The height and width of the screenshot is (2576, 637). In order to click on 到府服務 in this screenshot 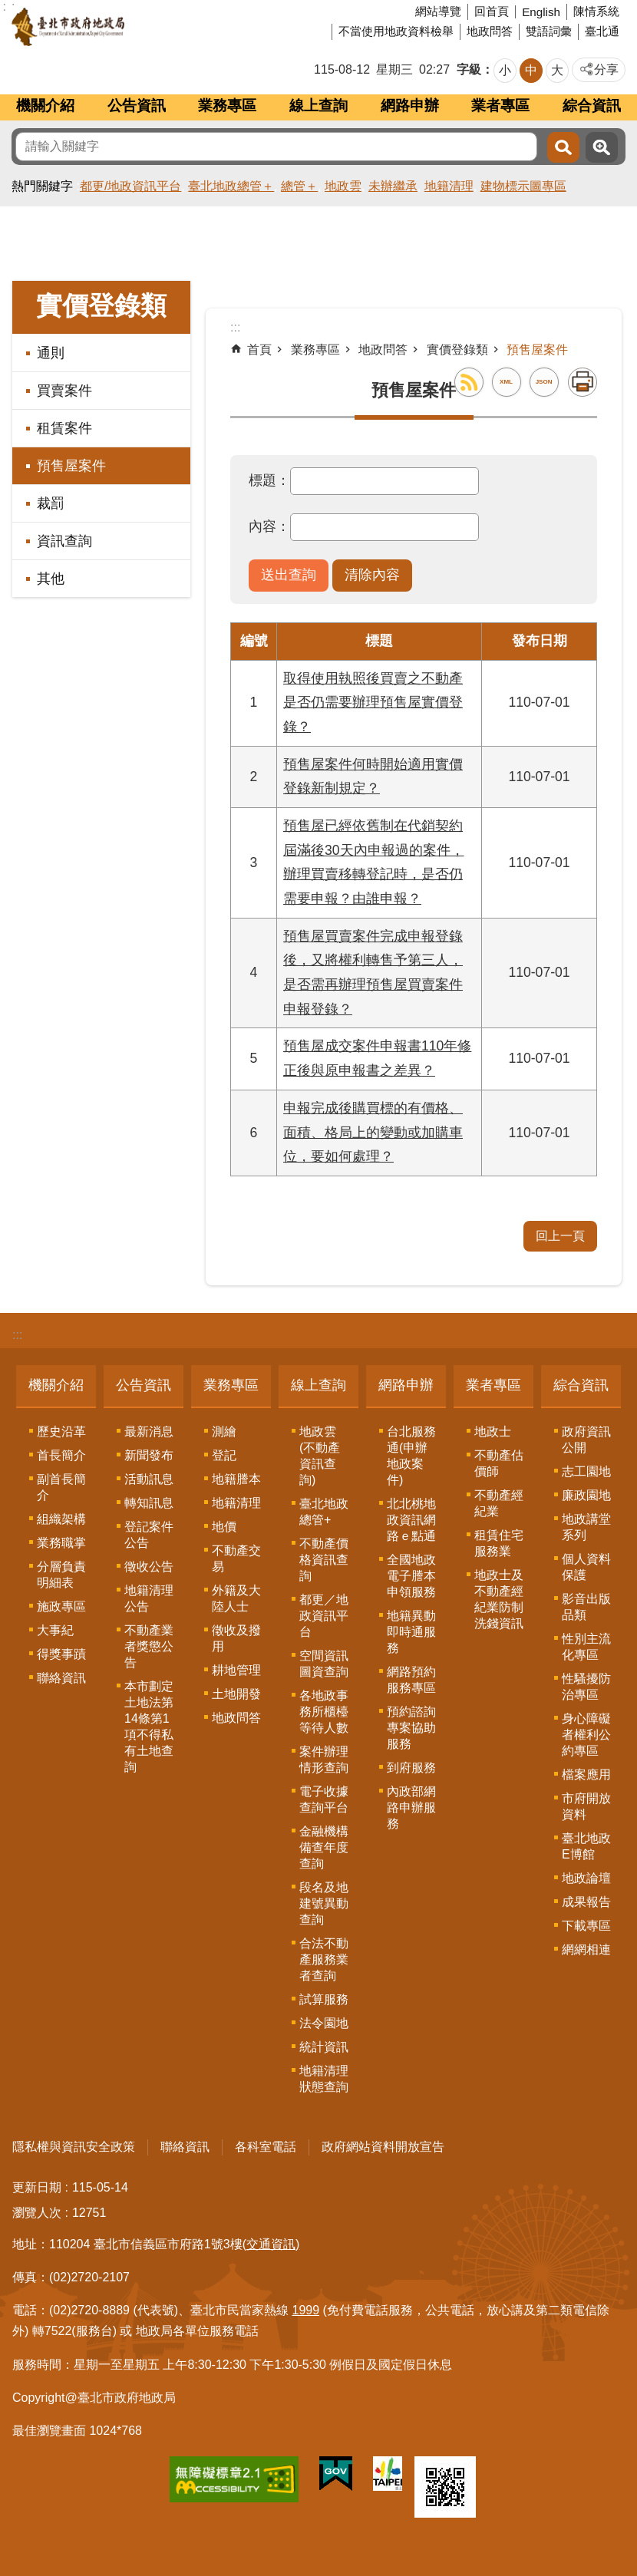, I will do `click(411, 1767)`.